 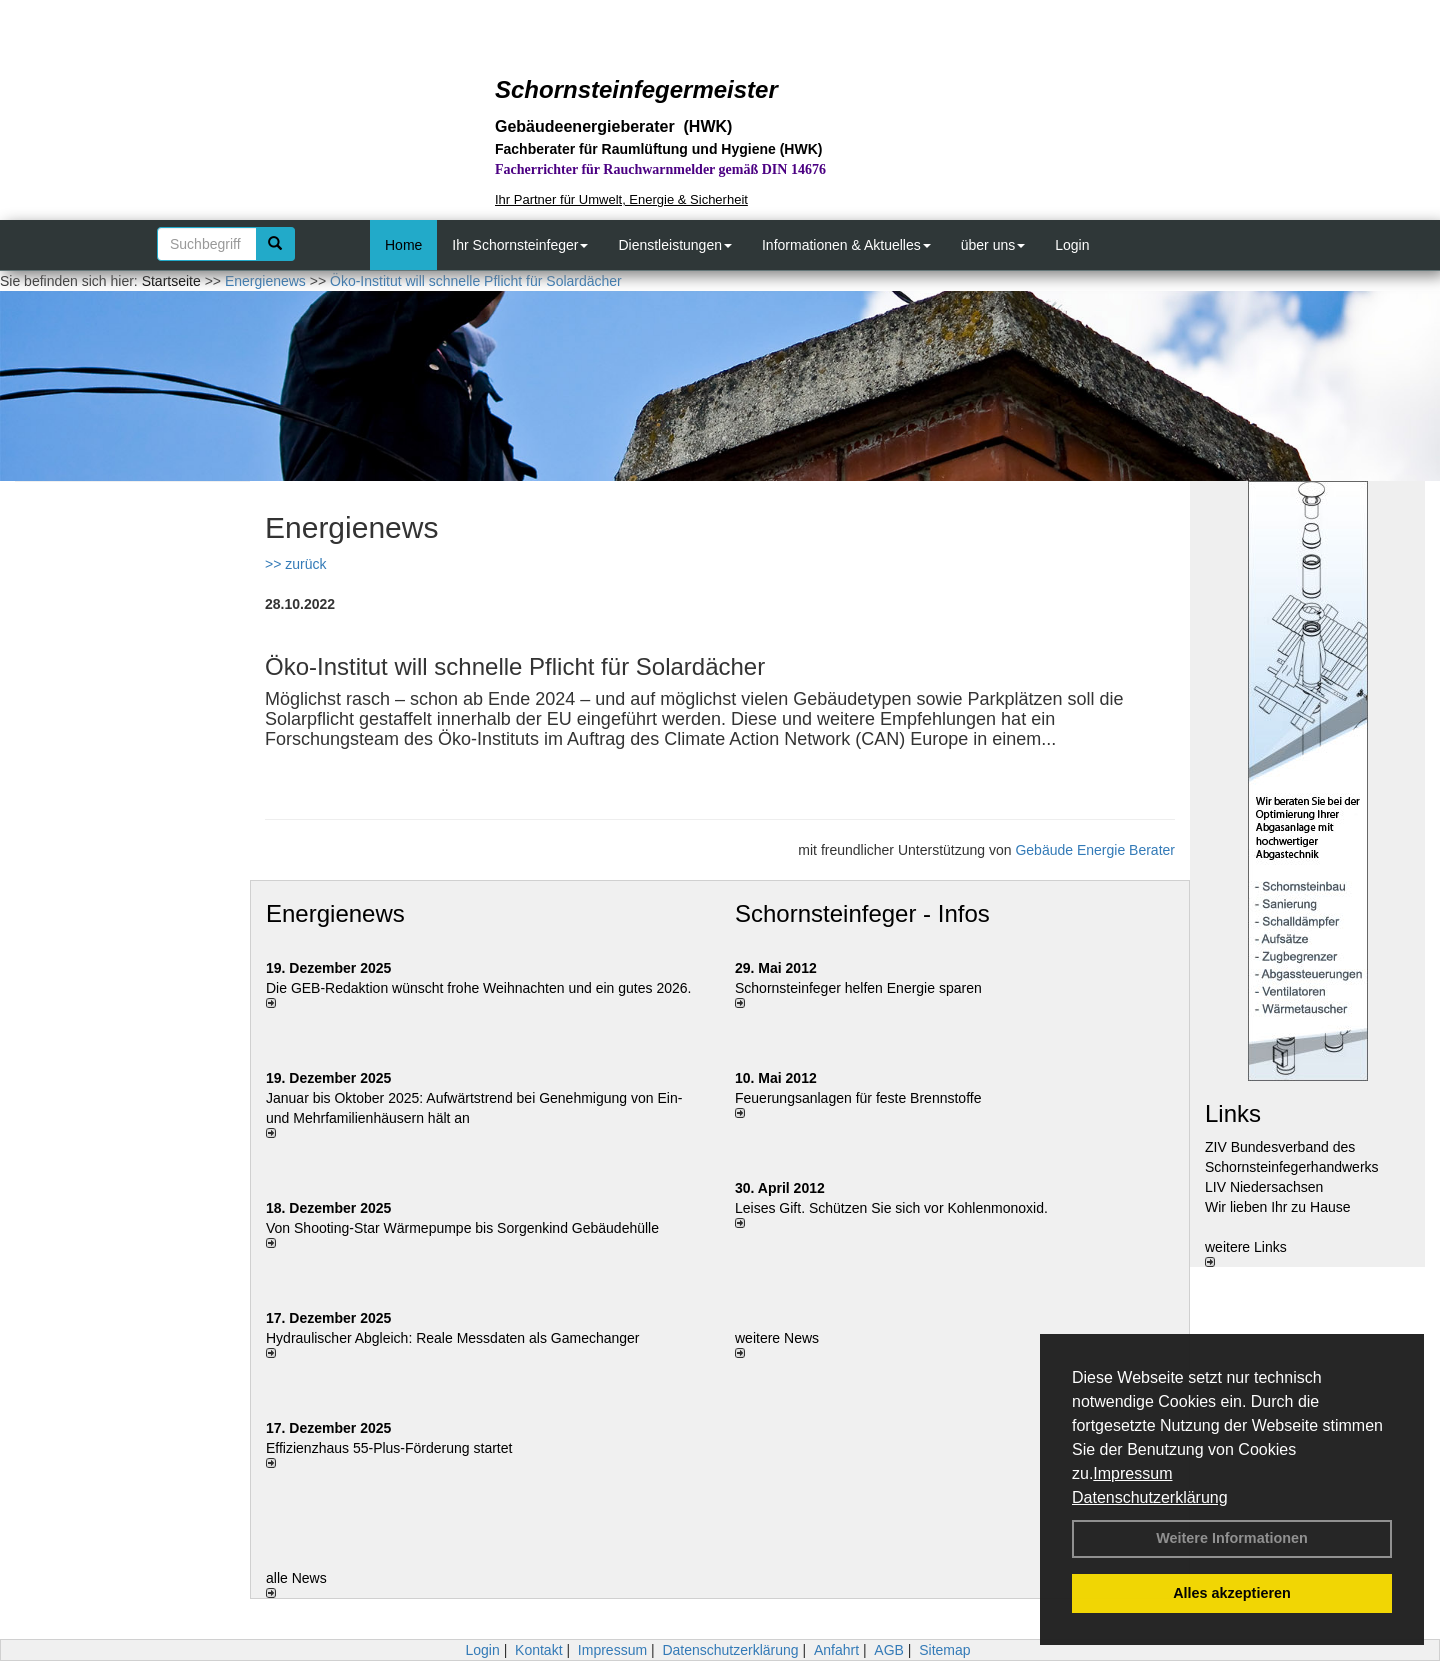 I want to click on Leises Gift. Schützen Sie sich vor Kohlenmonoxid., so click(x=891, y=1208).